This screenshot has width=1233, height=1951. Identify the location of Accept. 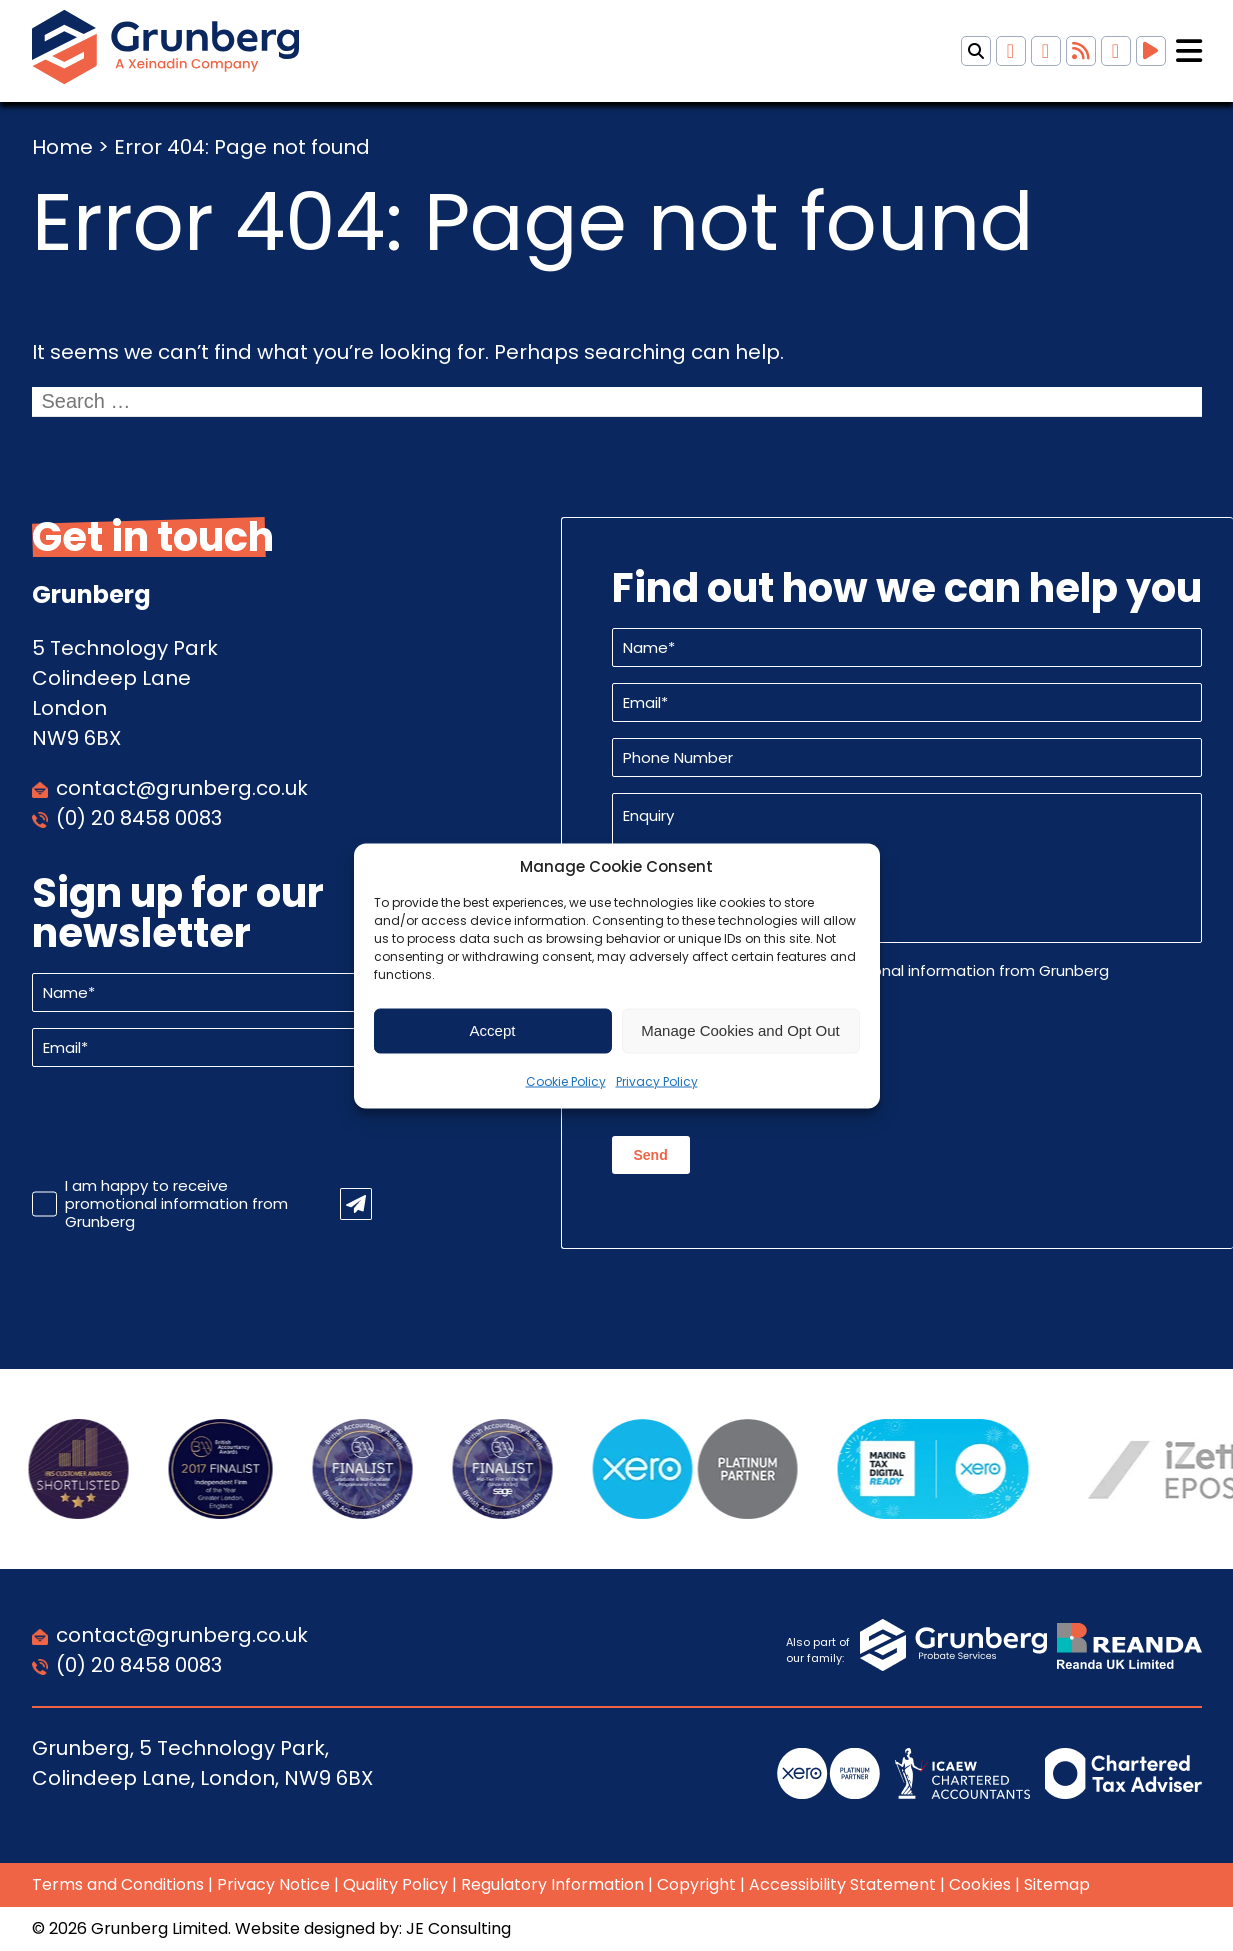
(493, 1030).